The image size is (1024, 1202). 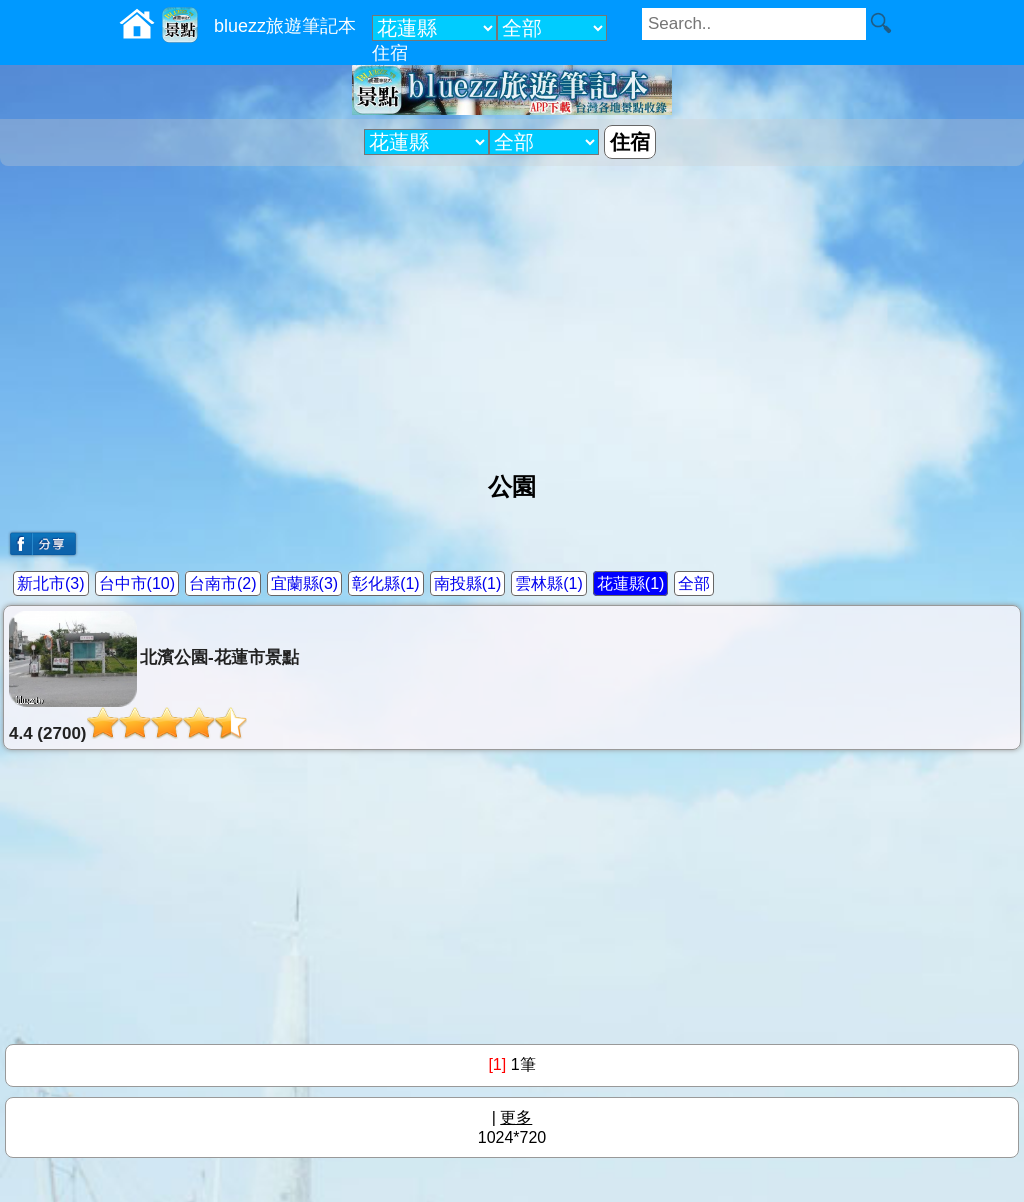 What do you see at coordinates (305, 583) in the screenshot?
I see `宜蘭縣(3)` at bounding box center [305, 583].